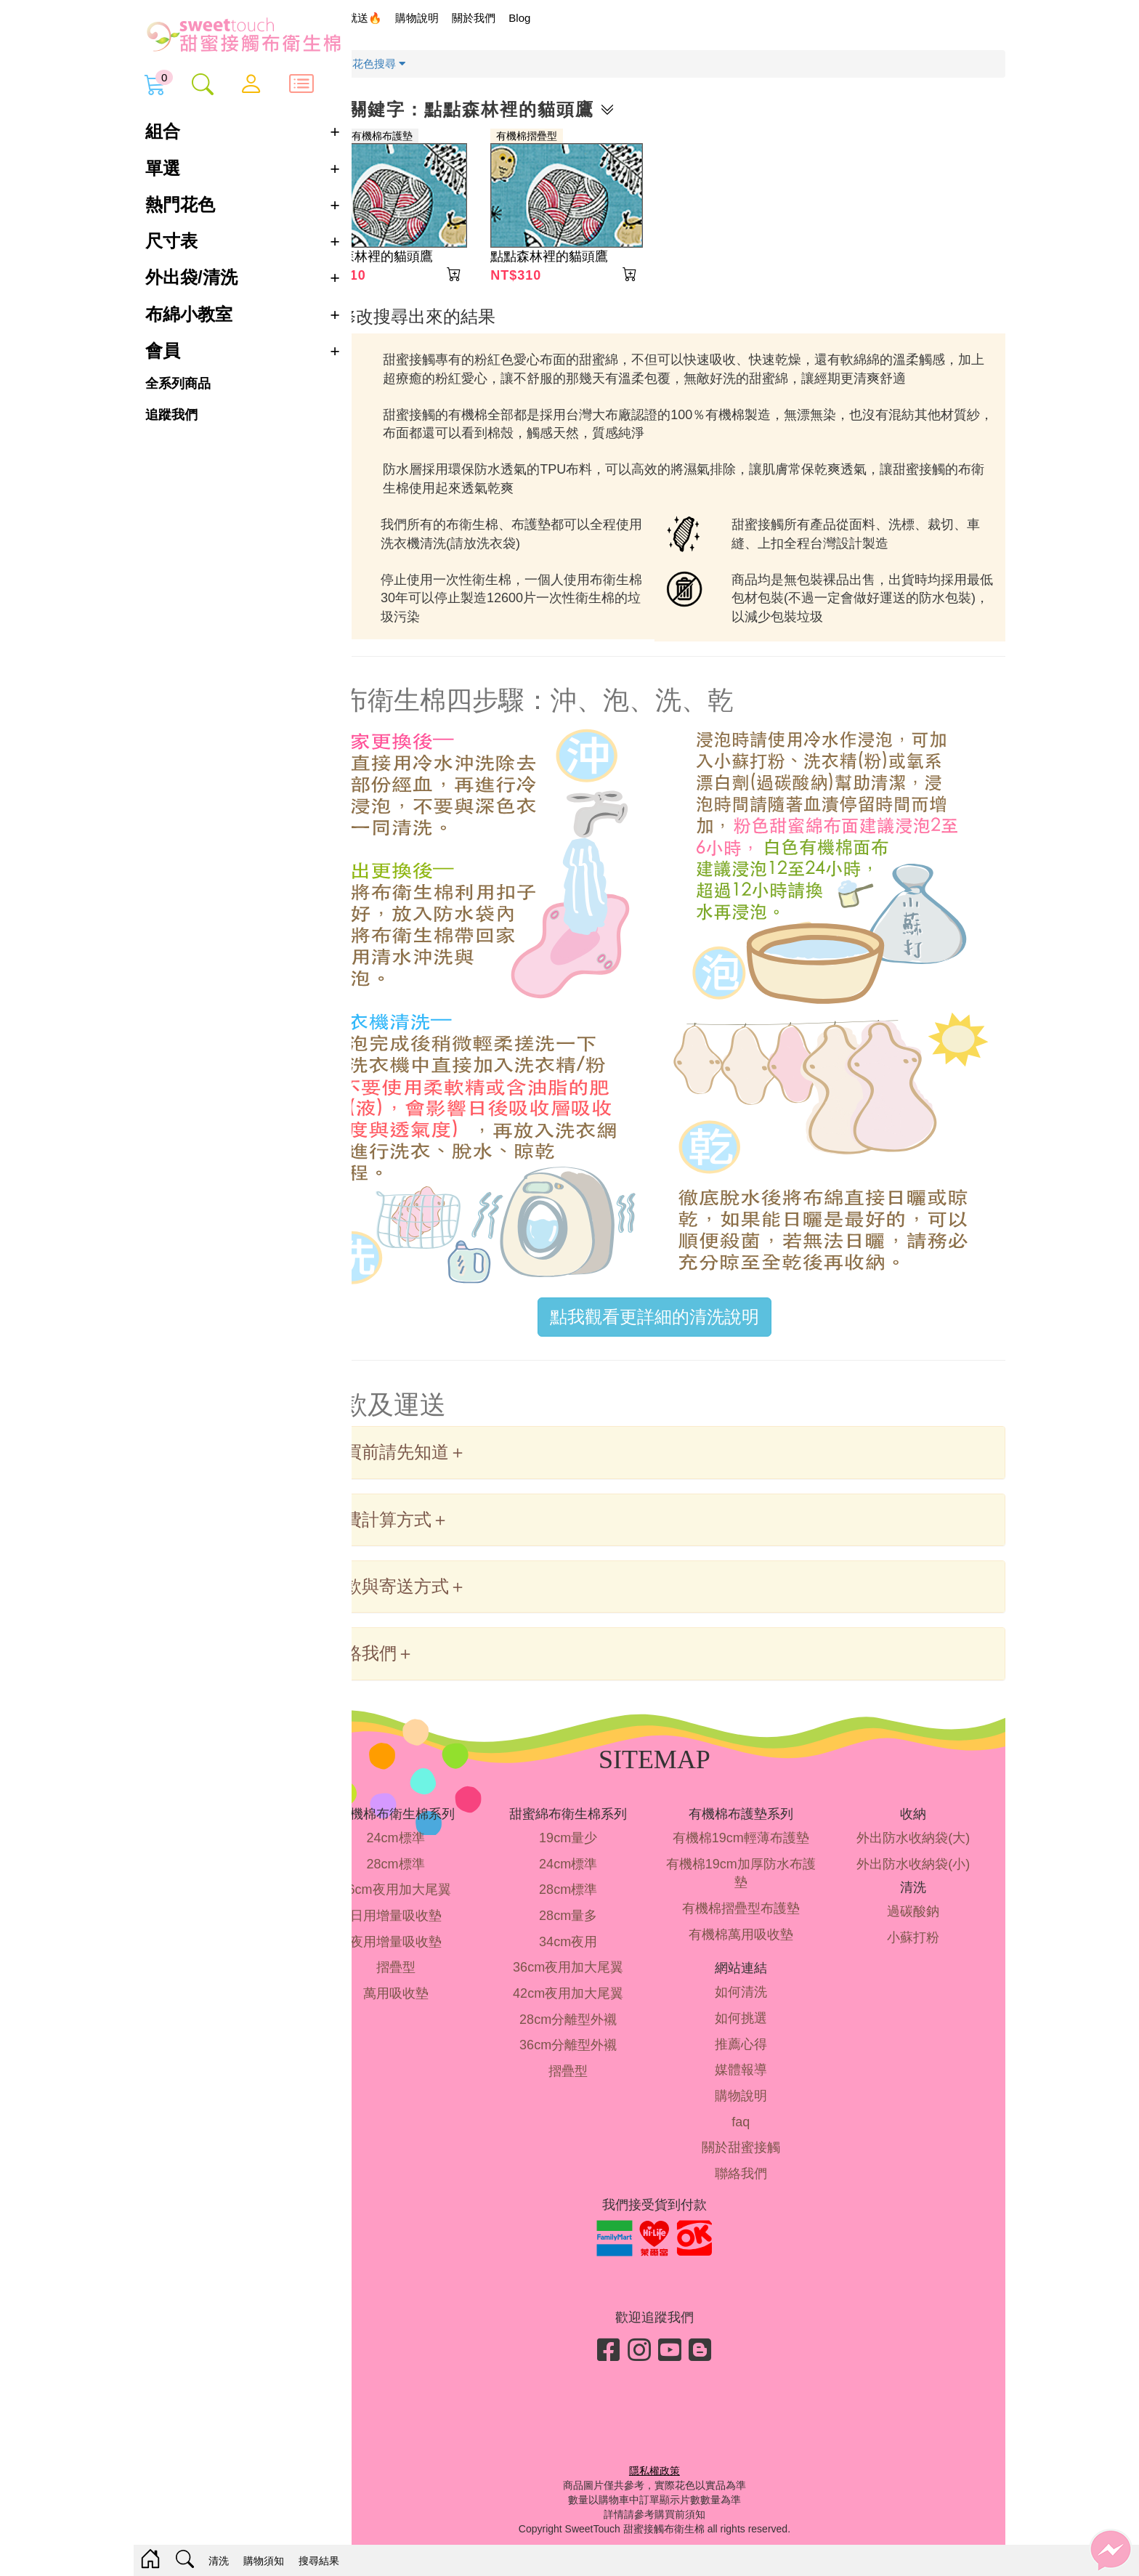 The image size is (1139, 2576). What do you see at coordinates (759, 2132) in the screenshot?
I see `faq` at bounding box center [759, 2132].